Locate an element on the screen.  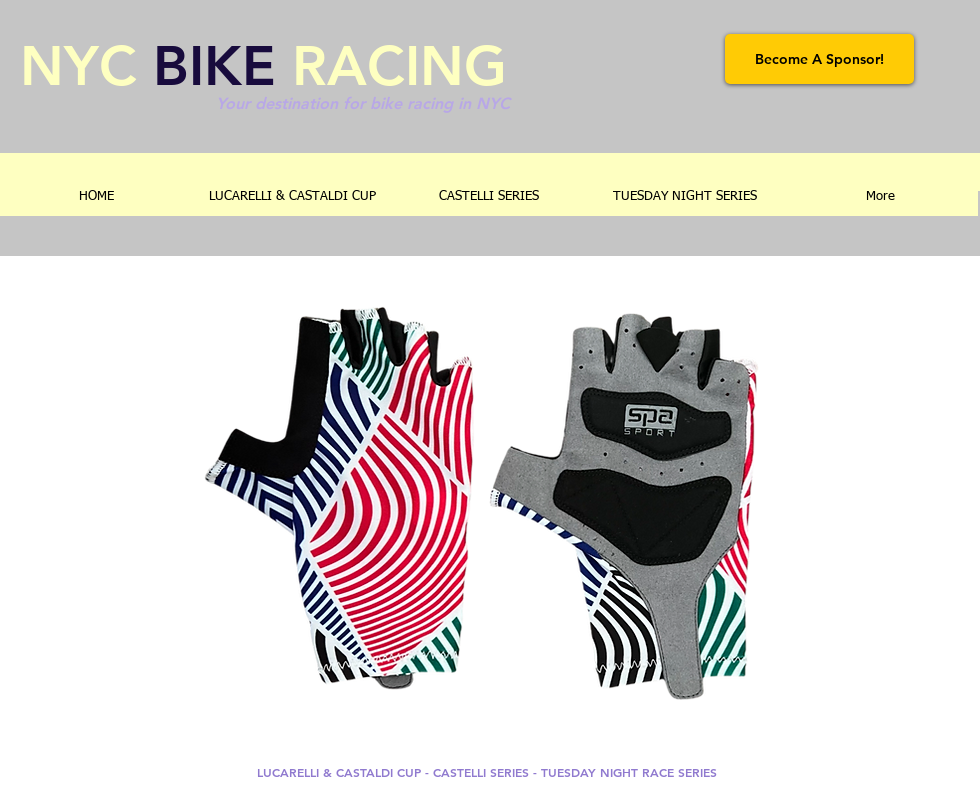
[Become A Sponsor!] is located at coordinates (819, 59).